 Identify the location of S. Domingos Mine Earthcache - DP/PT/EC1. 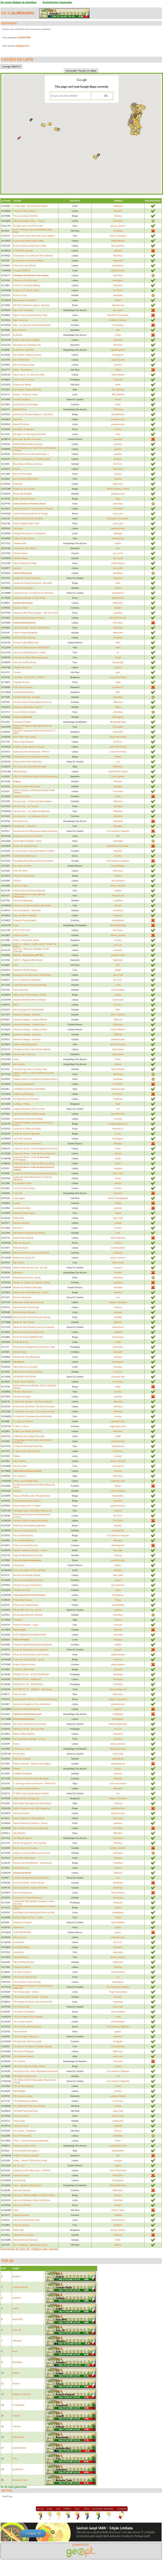
(34, 1783).